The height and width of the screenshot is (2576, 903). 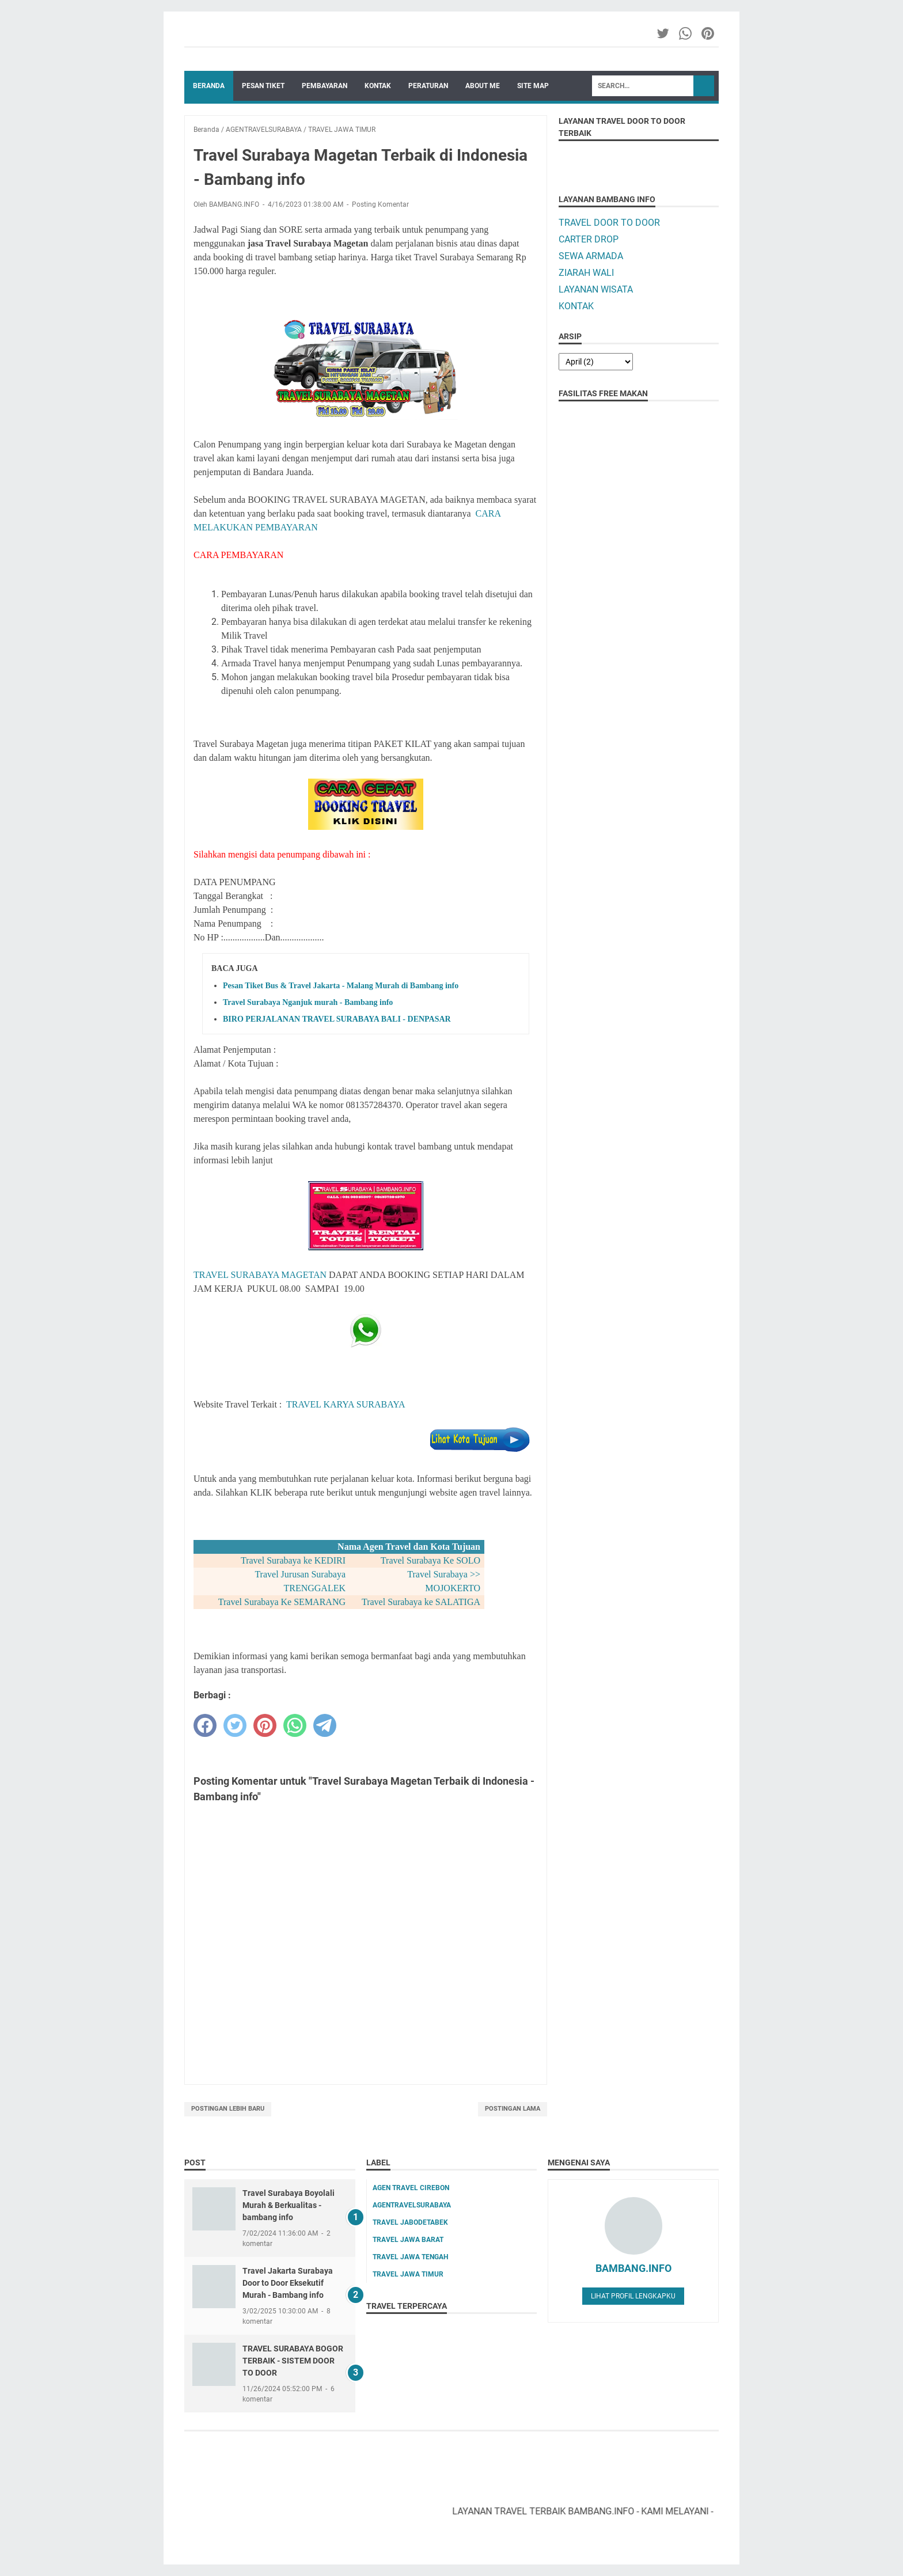 I want to click on Travel Surabaya Ke SOLO, so click(x=430, y=1560).